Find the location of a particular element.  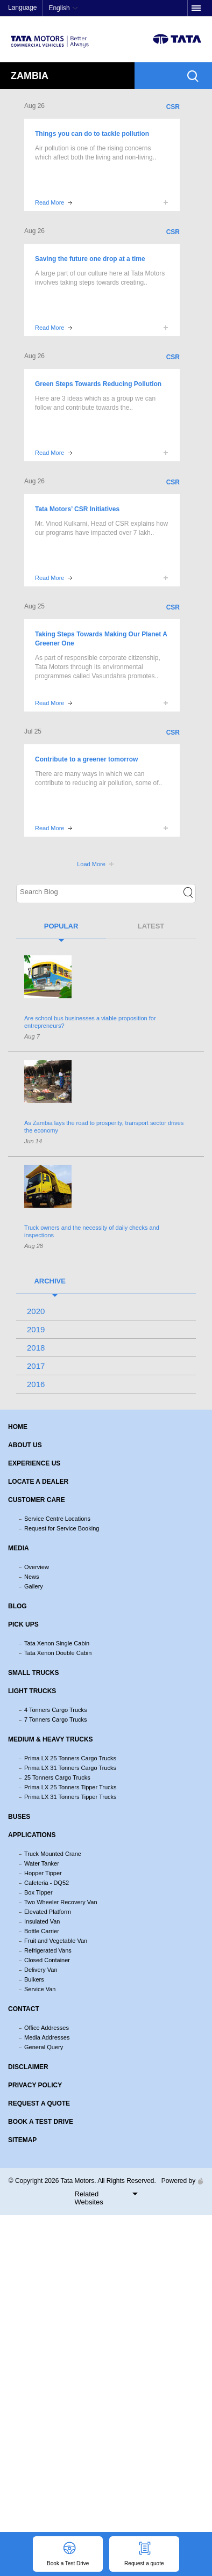

Closed Container is located at coordinates (47, 1960).